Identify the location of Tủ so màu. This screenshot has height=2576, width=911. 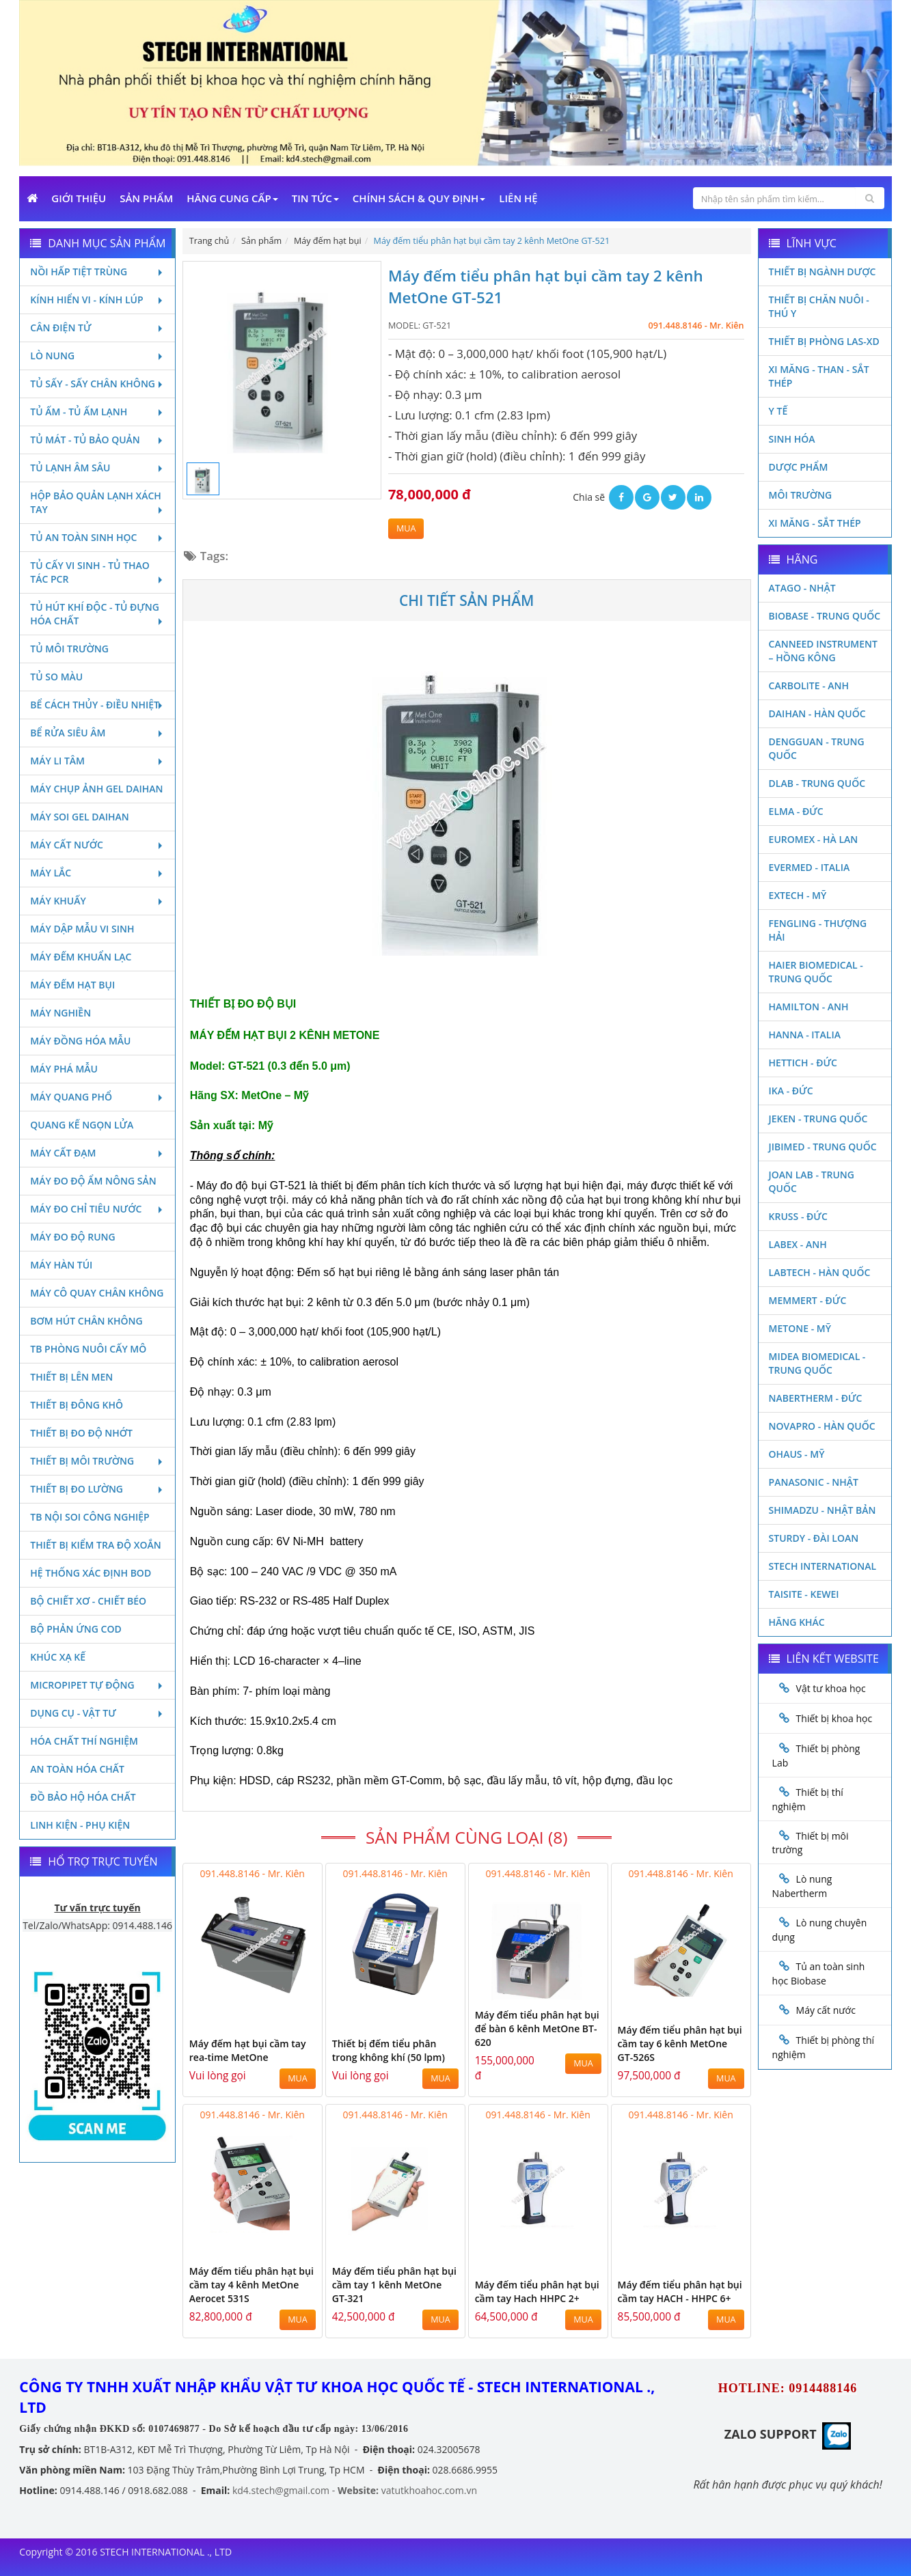
(56, 676).